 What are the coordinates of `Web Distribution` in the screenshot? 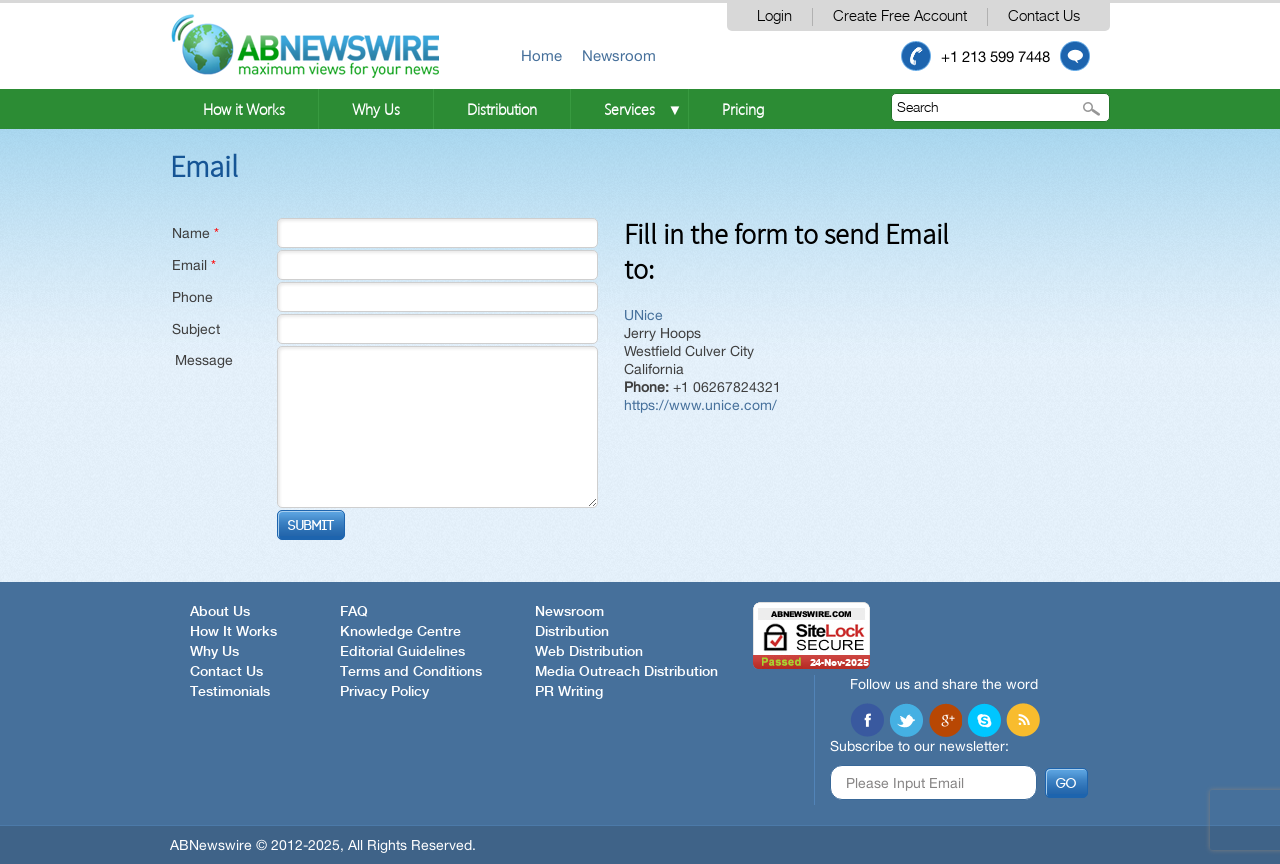 It's located at (589, 652).